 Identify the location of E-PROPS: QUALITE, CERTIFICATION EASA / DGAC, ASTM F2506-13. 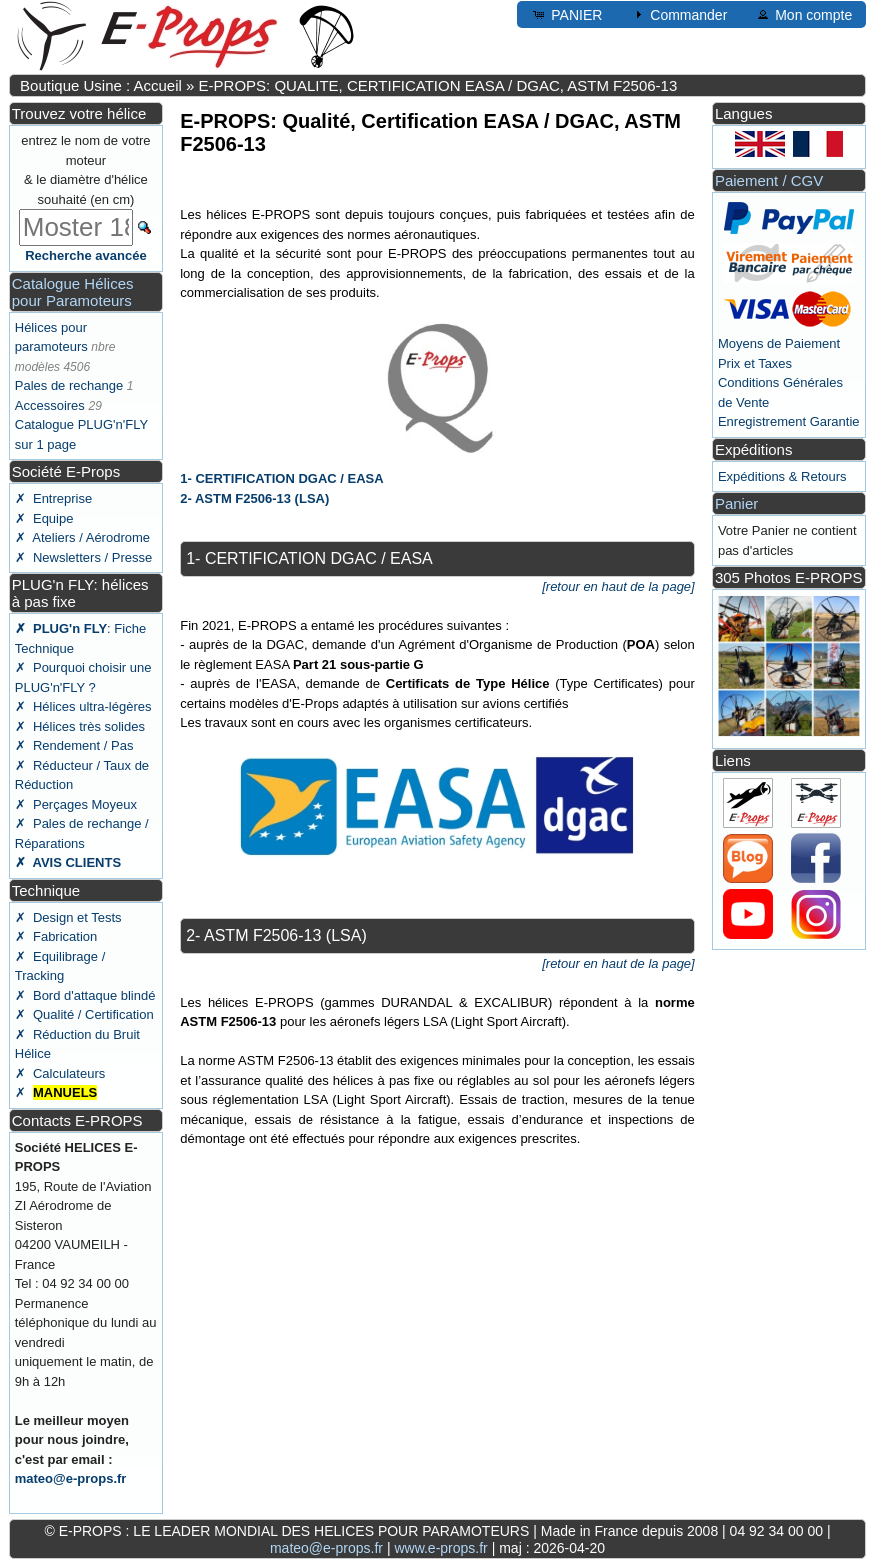
(438, 85).